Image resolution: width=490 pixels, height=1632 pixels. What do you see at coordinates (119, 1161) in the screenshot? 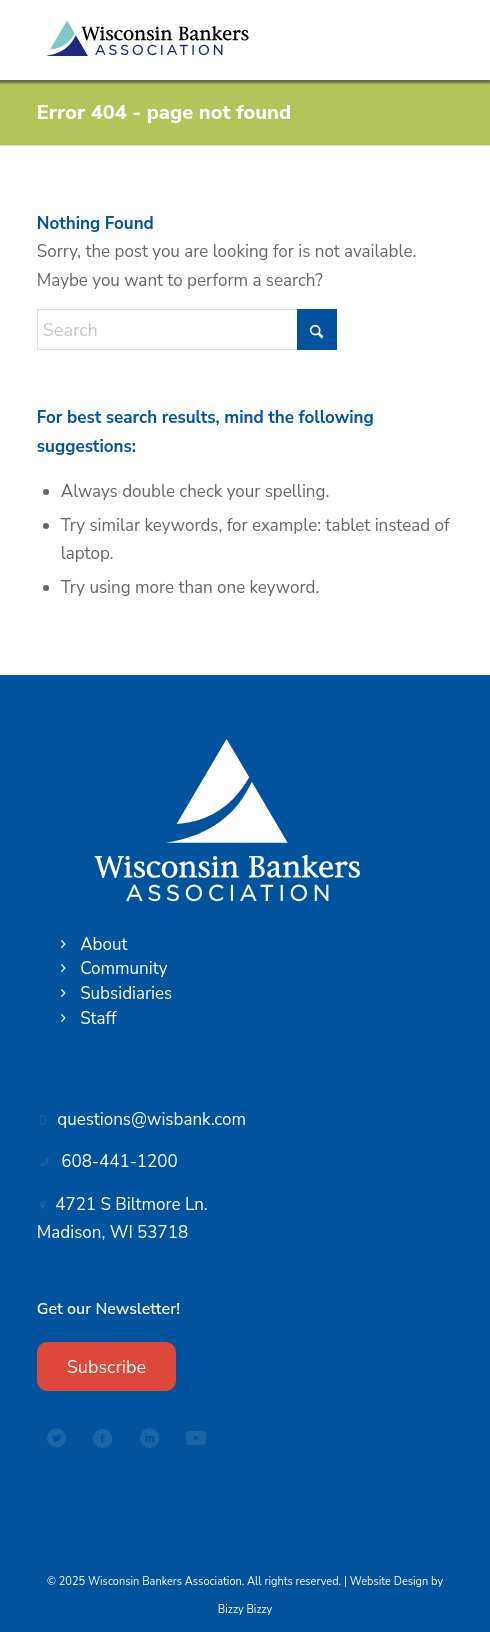
I see `608-441-1200` at bounding box center [119, 1161].